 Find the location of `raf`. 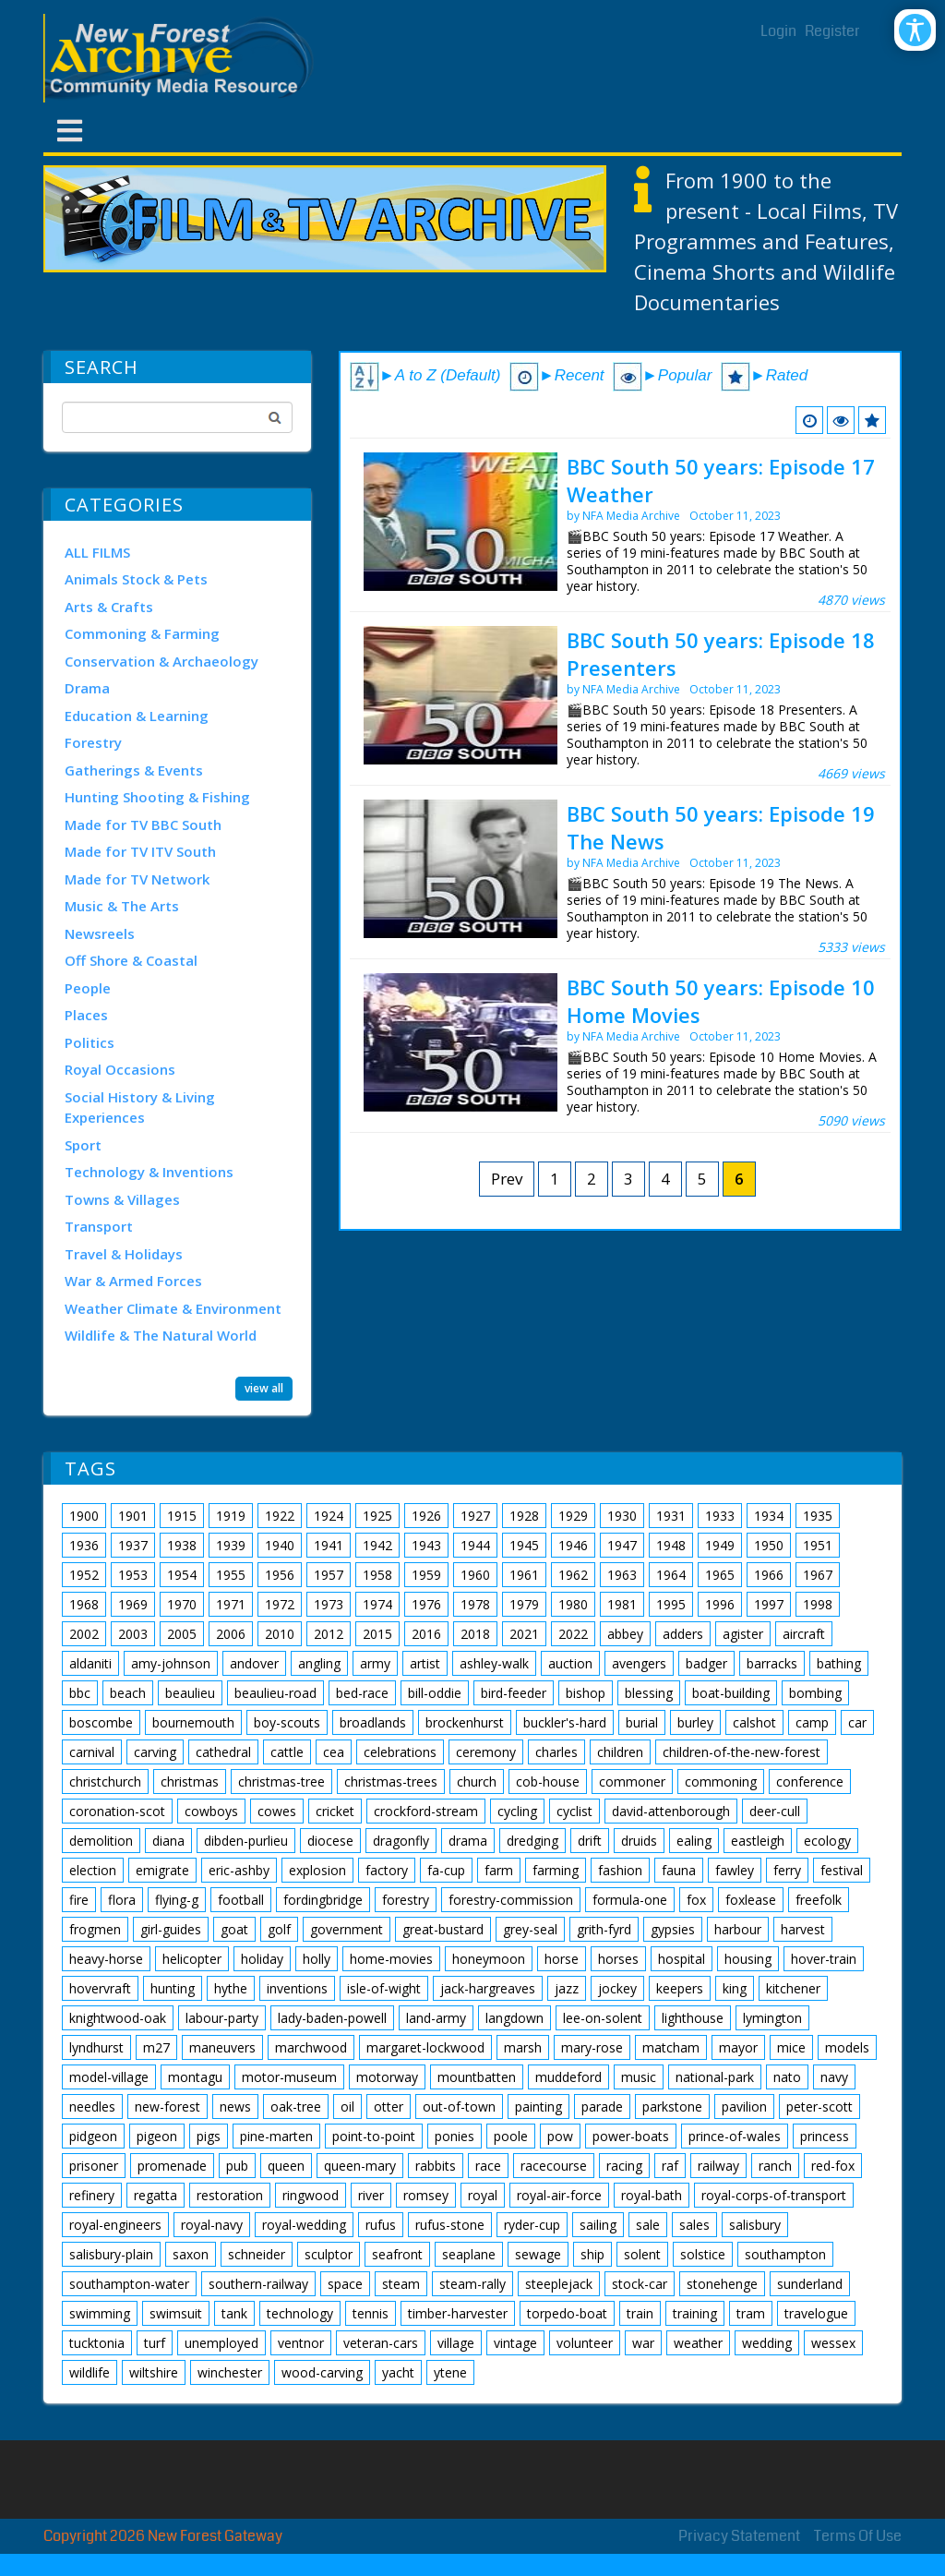

raf is located at coordinates (670, 2165).